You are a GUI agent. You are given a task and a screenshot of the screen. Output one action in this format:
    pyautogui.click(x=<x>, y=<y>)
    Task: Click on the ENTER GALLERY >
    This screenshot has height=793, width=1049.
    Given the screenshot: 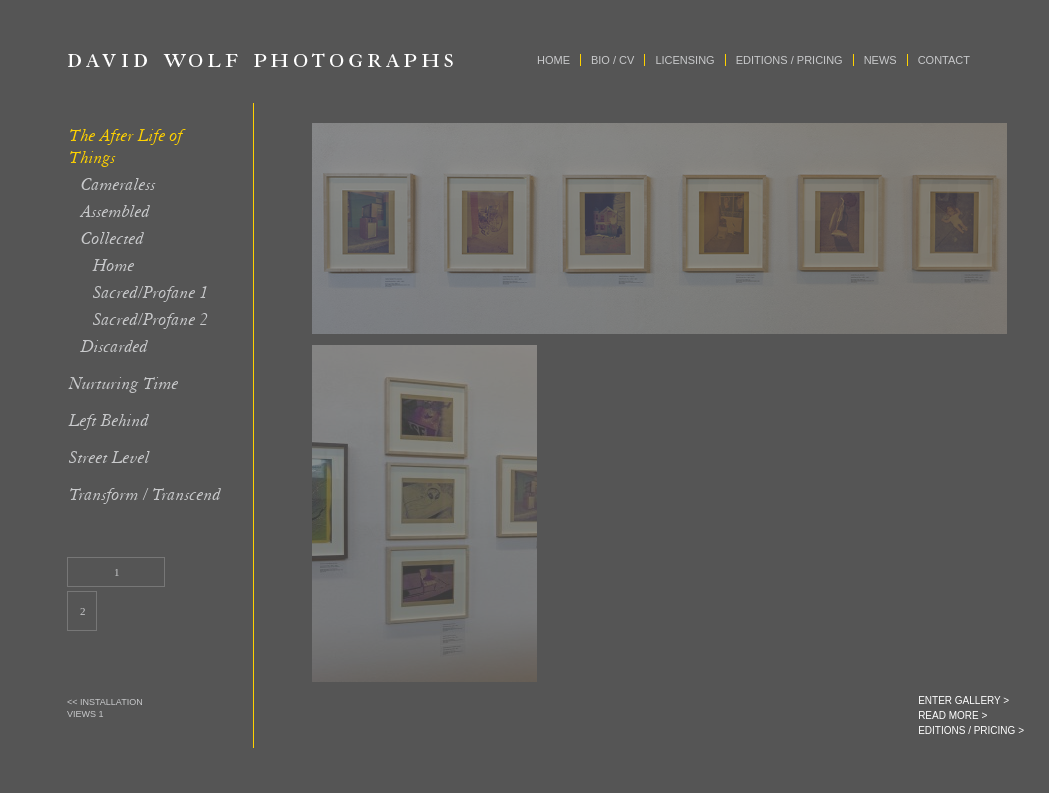 What is the action you would take?
    pyautogui.click(x=963, y=700)
    